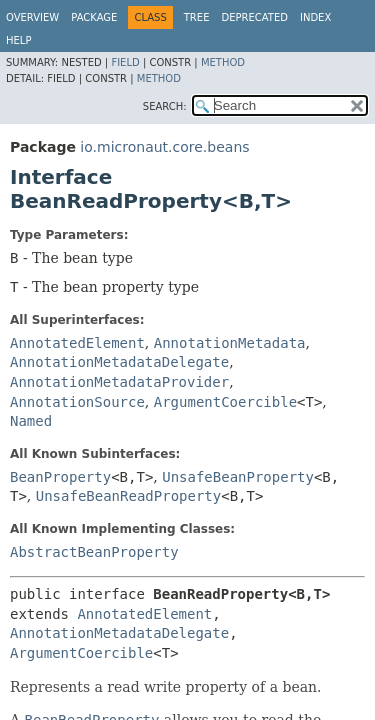 The image size is (375, 720). Describe the element at coordinates (119, 382) in the screenshot. I see `AnnotationMetadataProvider` at that location.